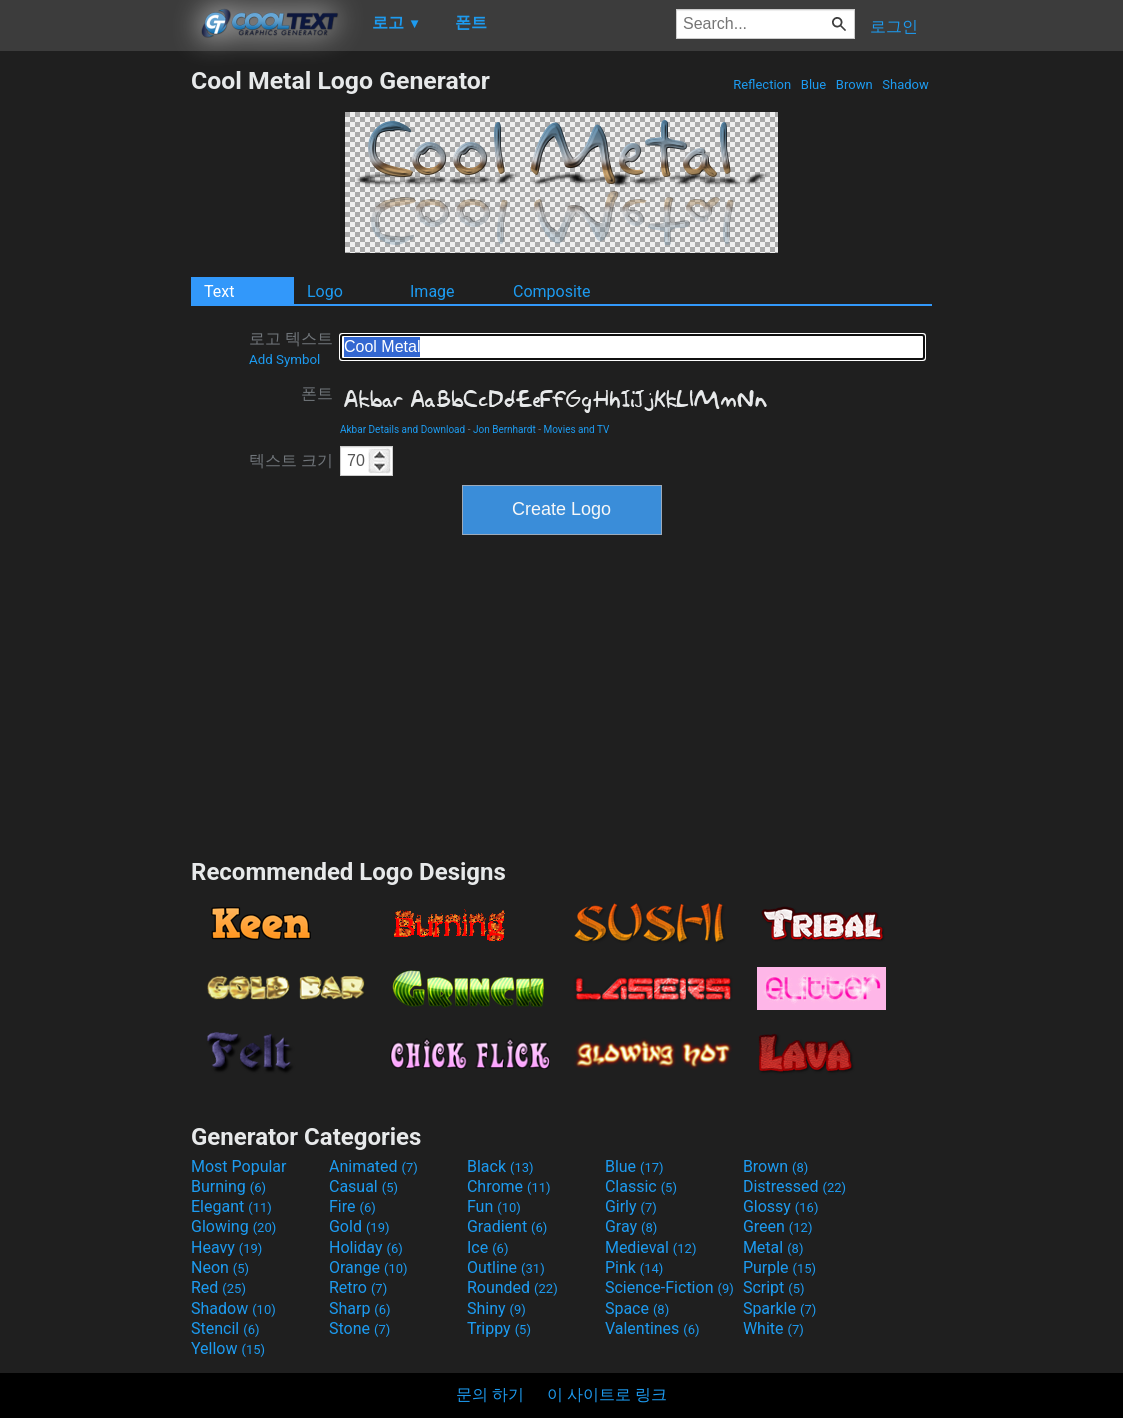  I want to click on Jon Bernhardt, so click(504, 429).